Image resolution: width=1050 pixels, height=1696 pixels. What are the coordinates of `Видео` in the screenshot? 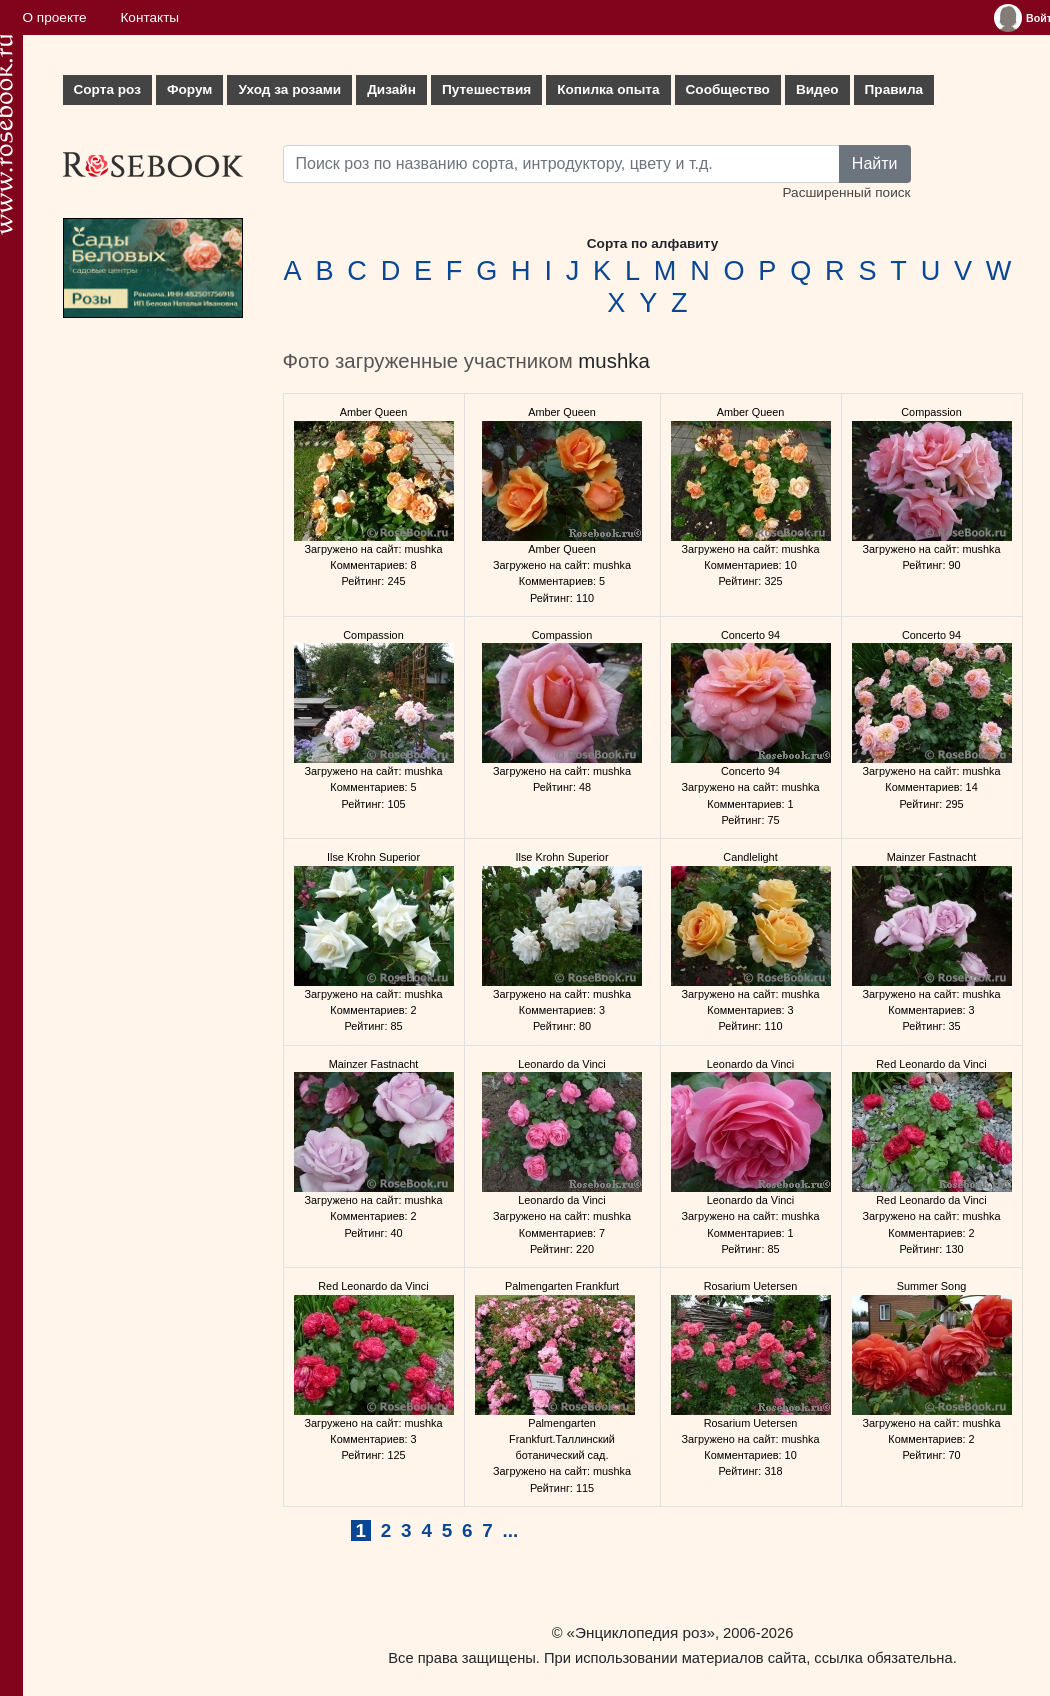 It's located at (817, 89).